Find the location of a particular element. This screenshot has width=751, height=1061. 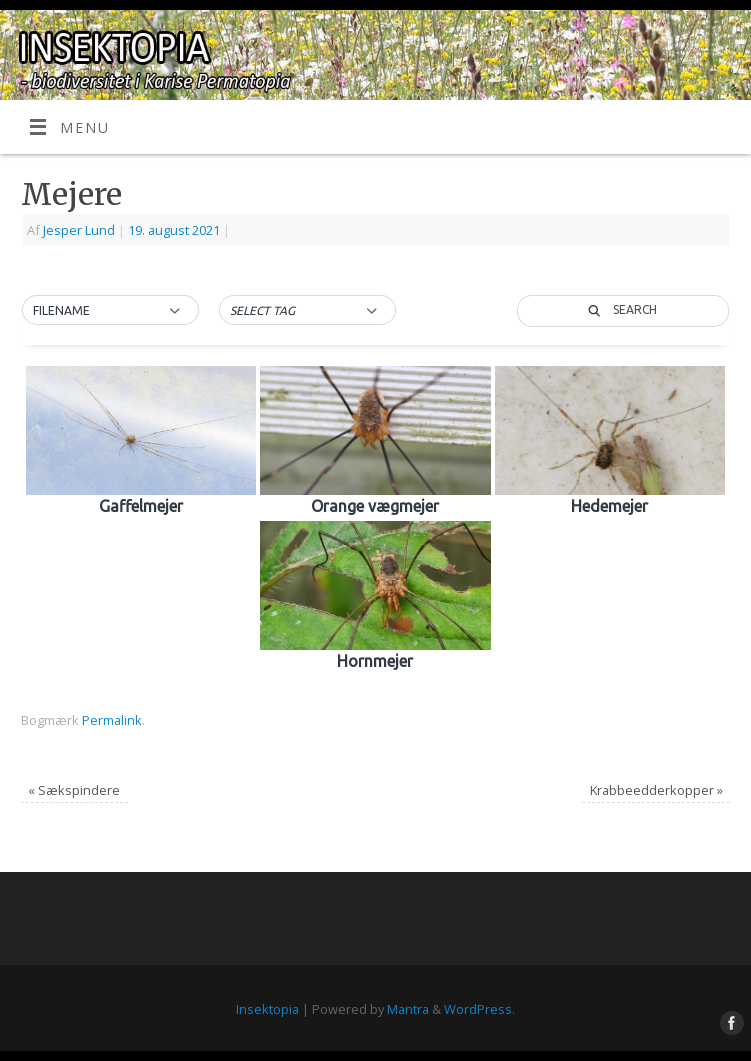

Permalink is located at coordinates (112, 720).